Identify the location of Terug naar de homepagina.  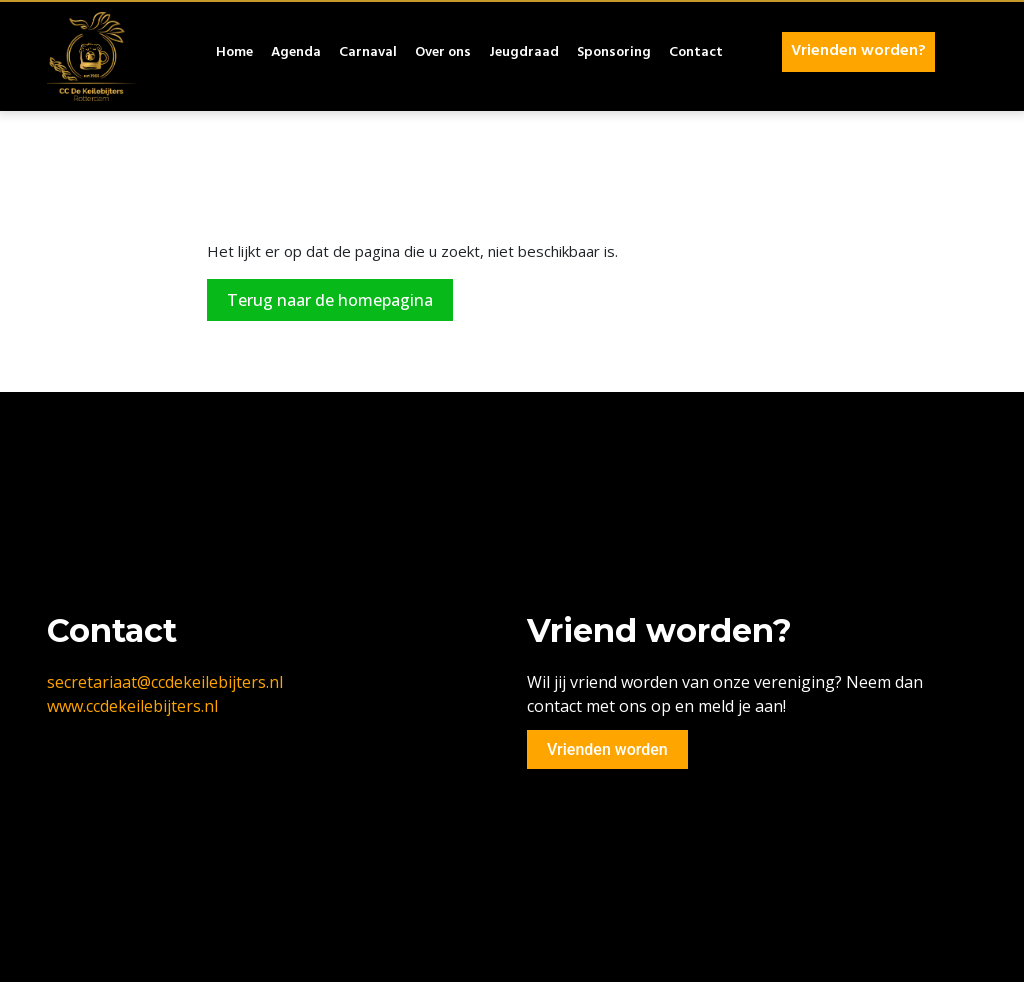
(330, 300).